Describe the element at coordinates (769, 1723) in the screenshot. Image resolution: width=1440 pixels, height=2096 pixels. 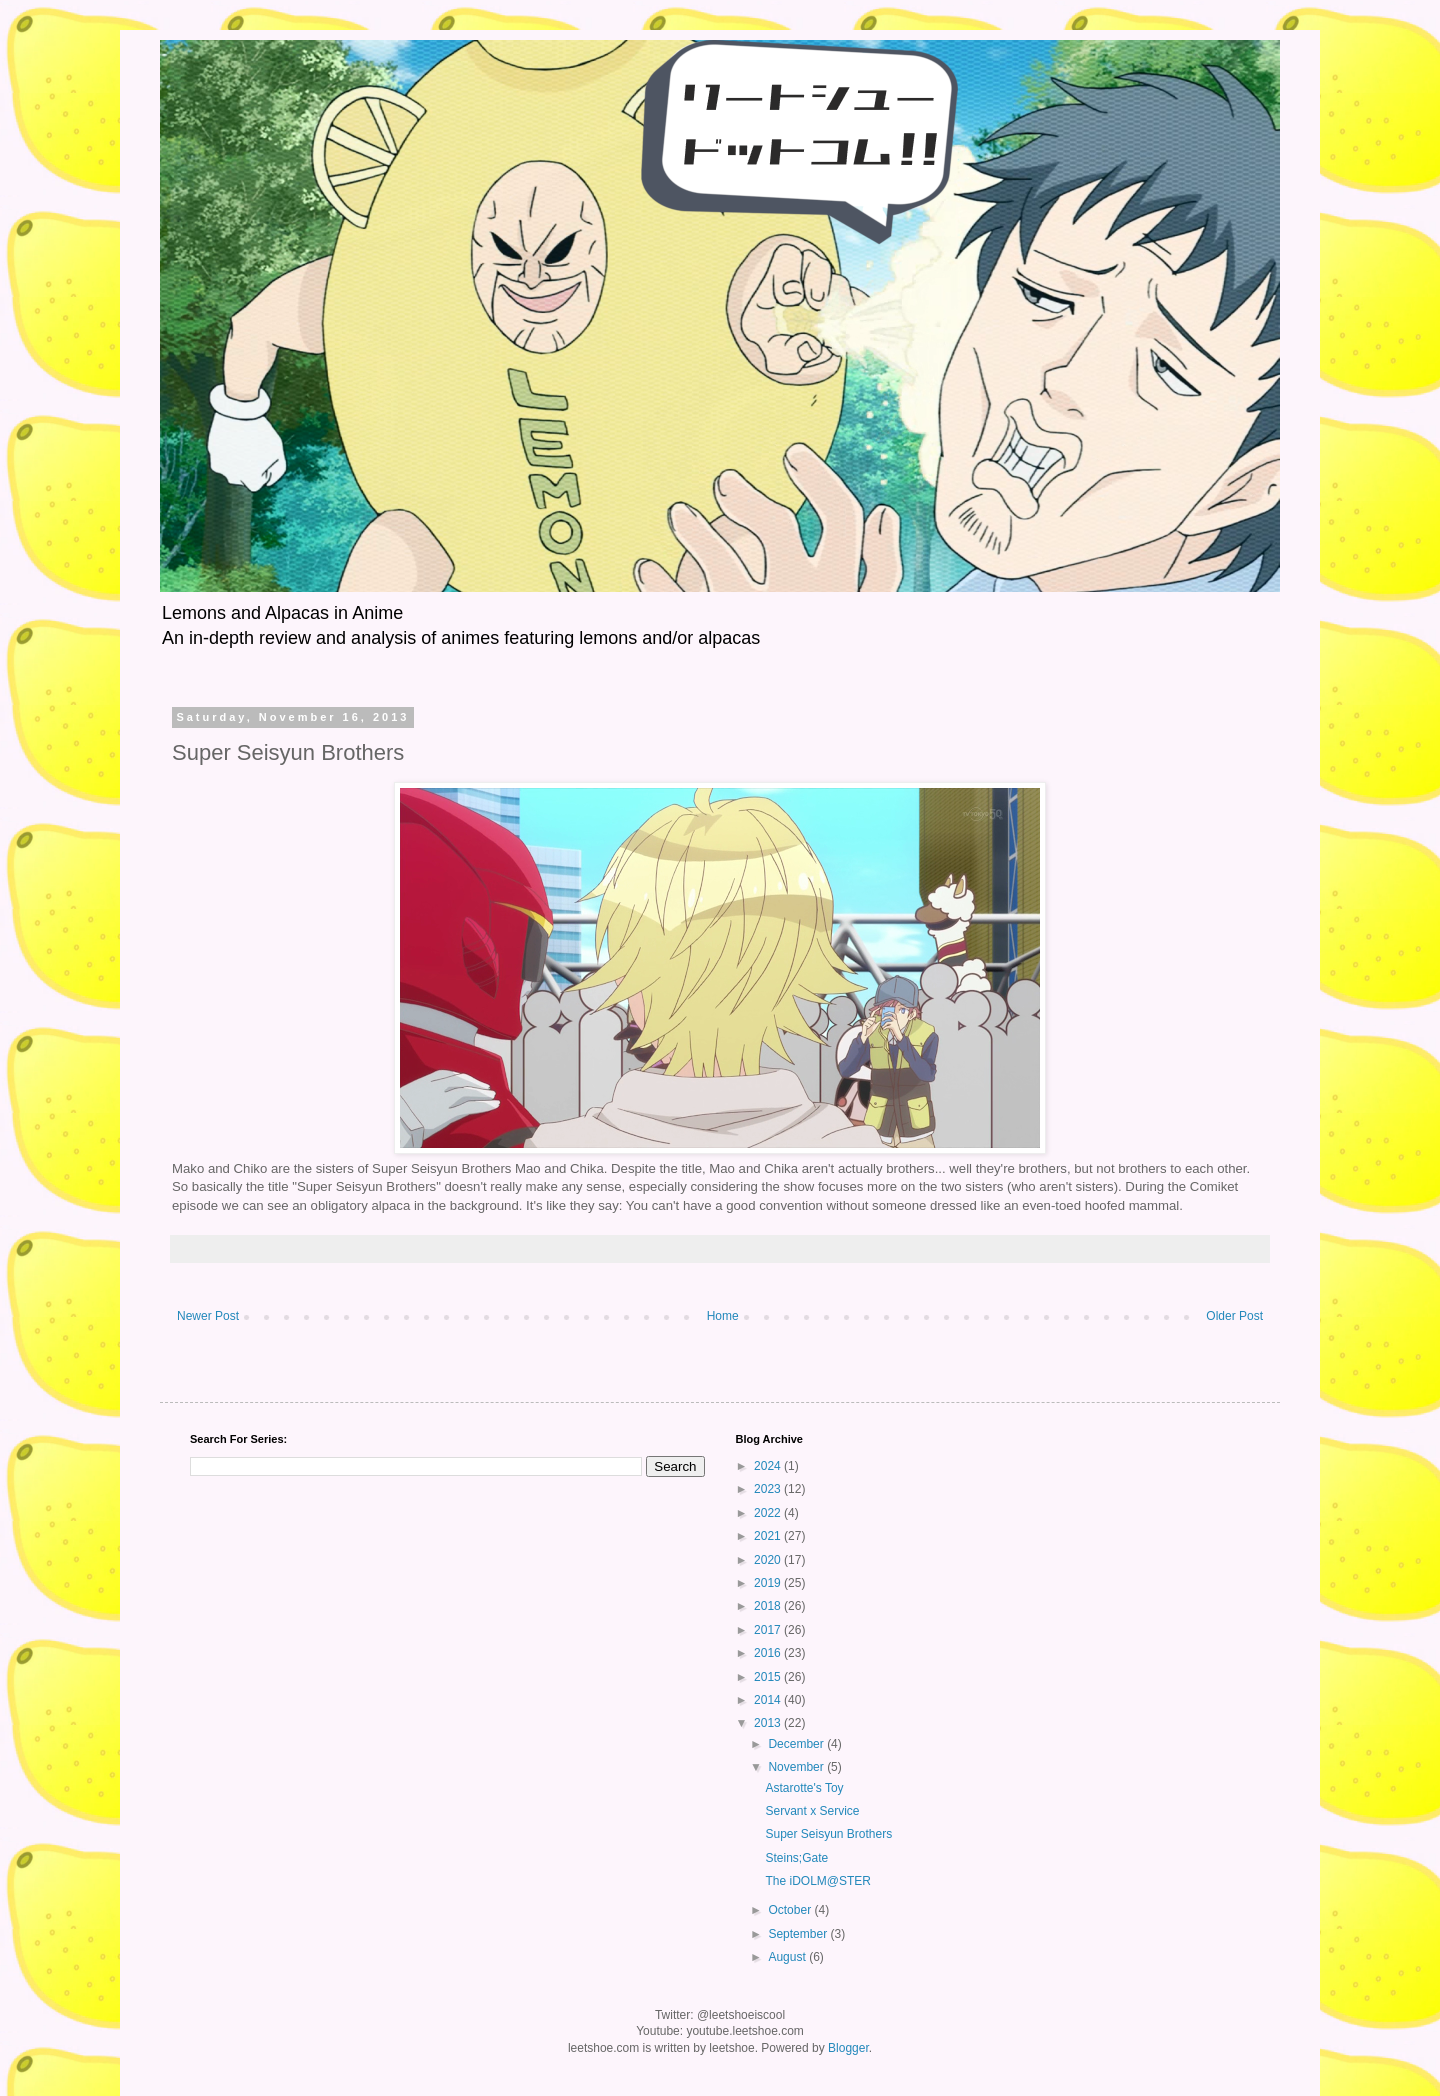
I see `2013` at that location.